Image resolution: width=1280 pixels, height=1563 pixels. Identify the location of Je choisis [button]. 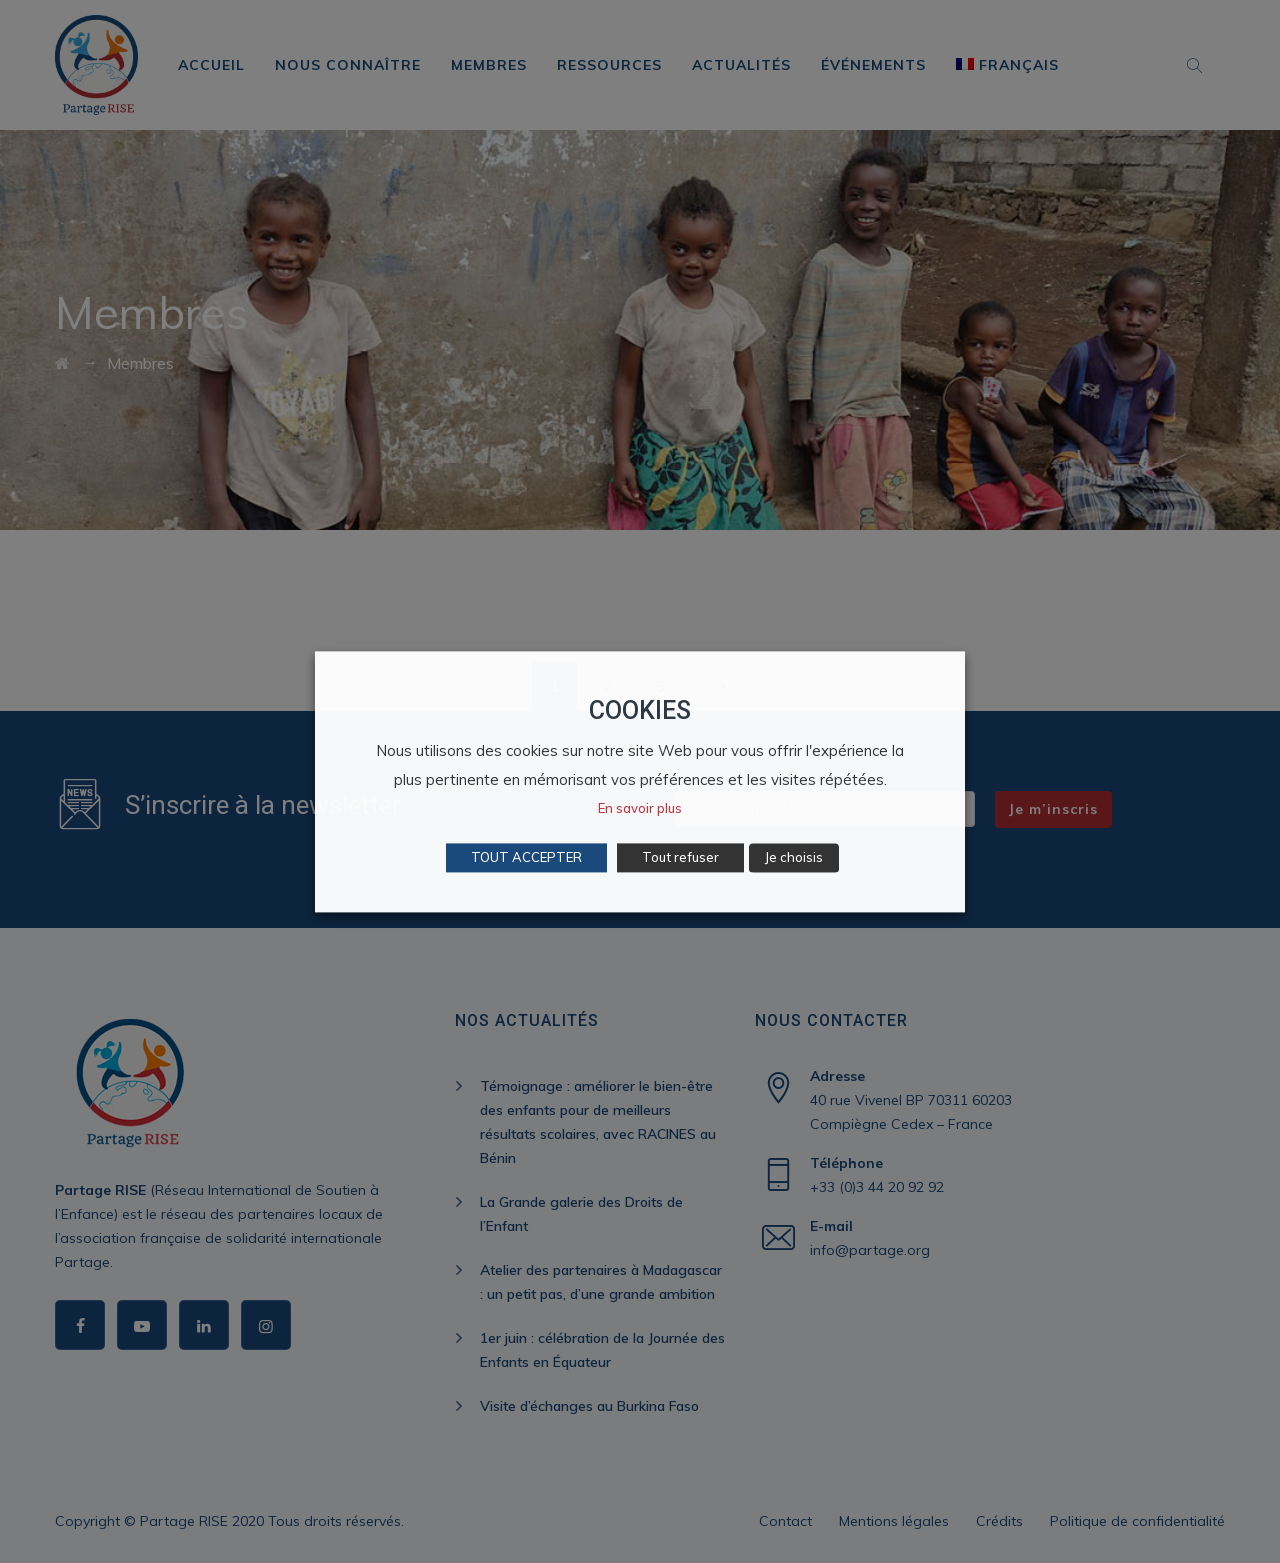
(794, 857).